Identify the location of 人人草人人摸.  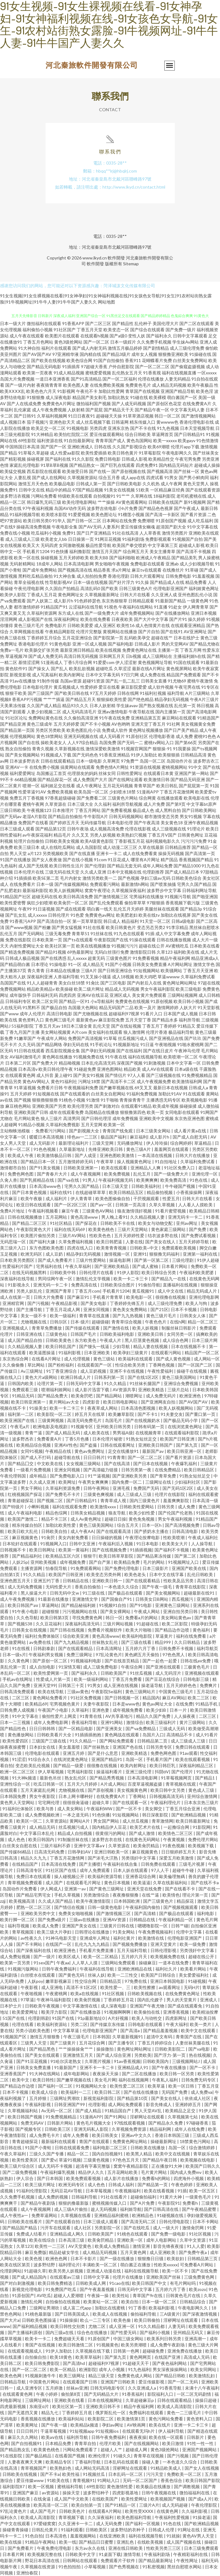
(85, 1962).